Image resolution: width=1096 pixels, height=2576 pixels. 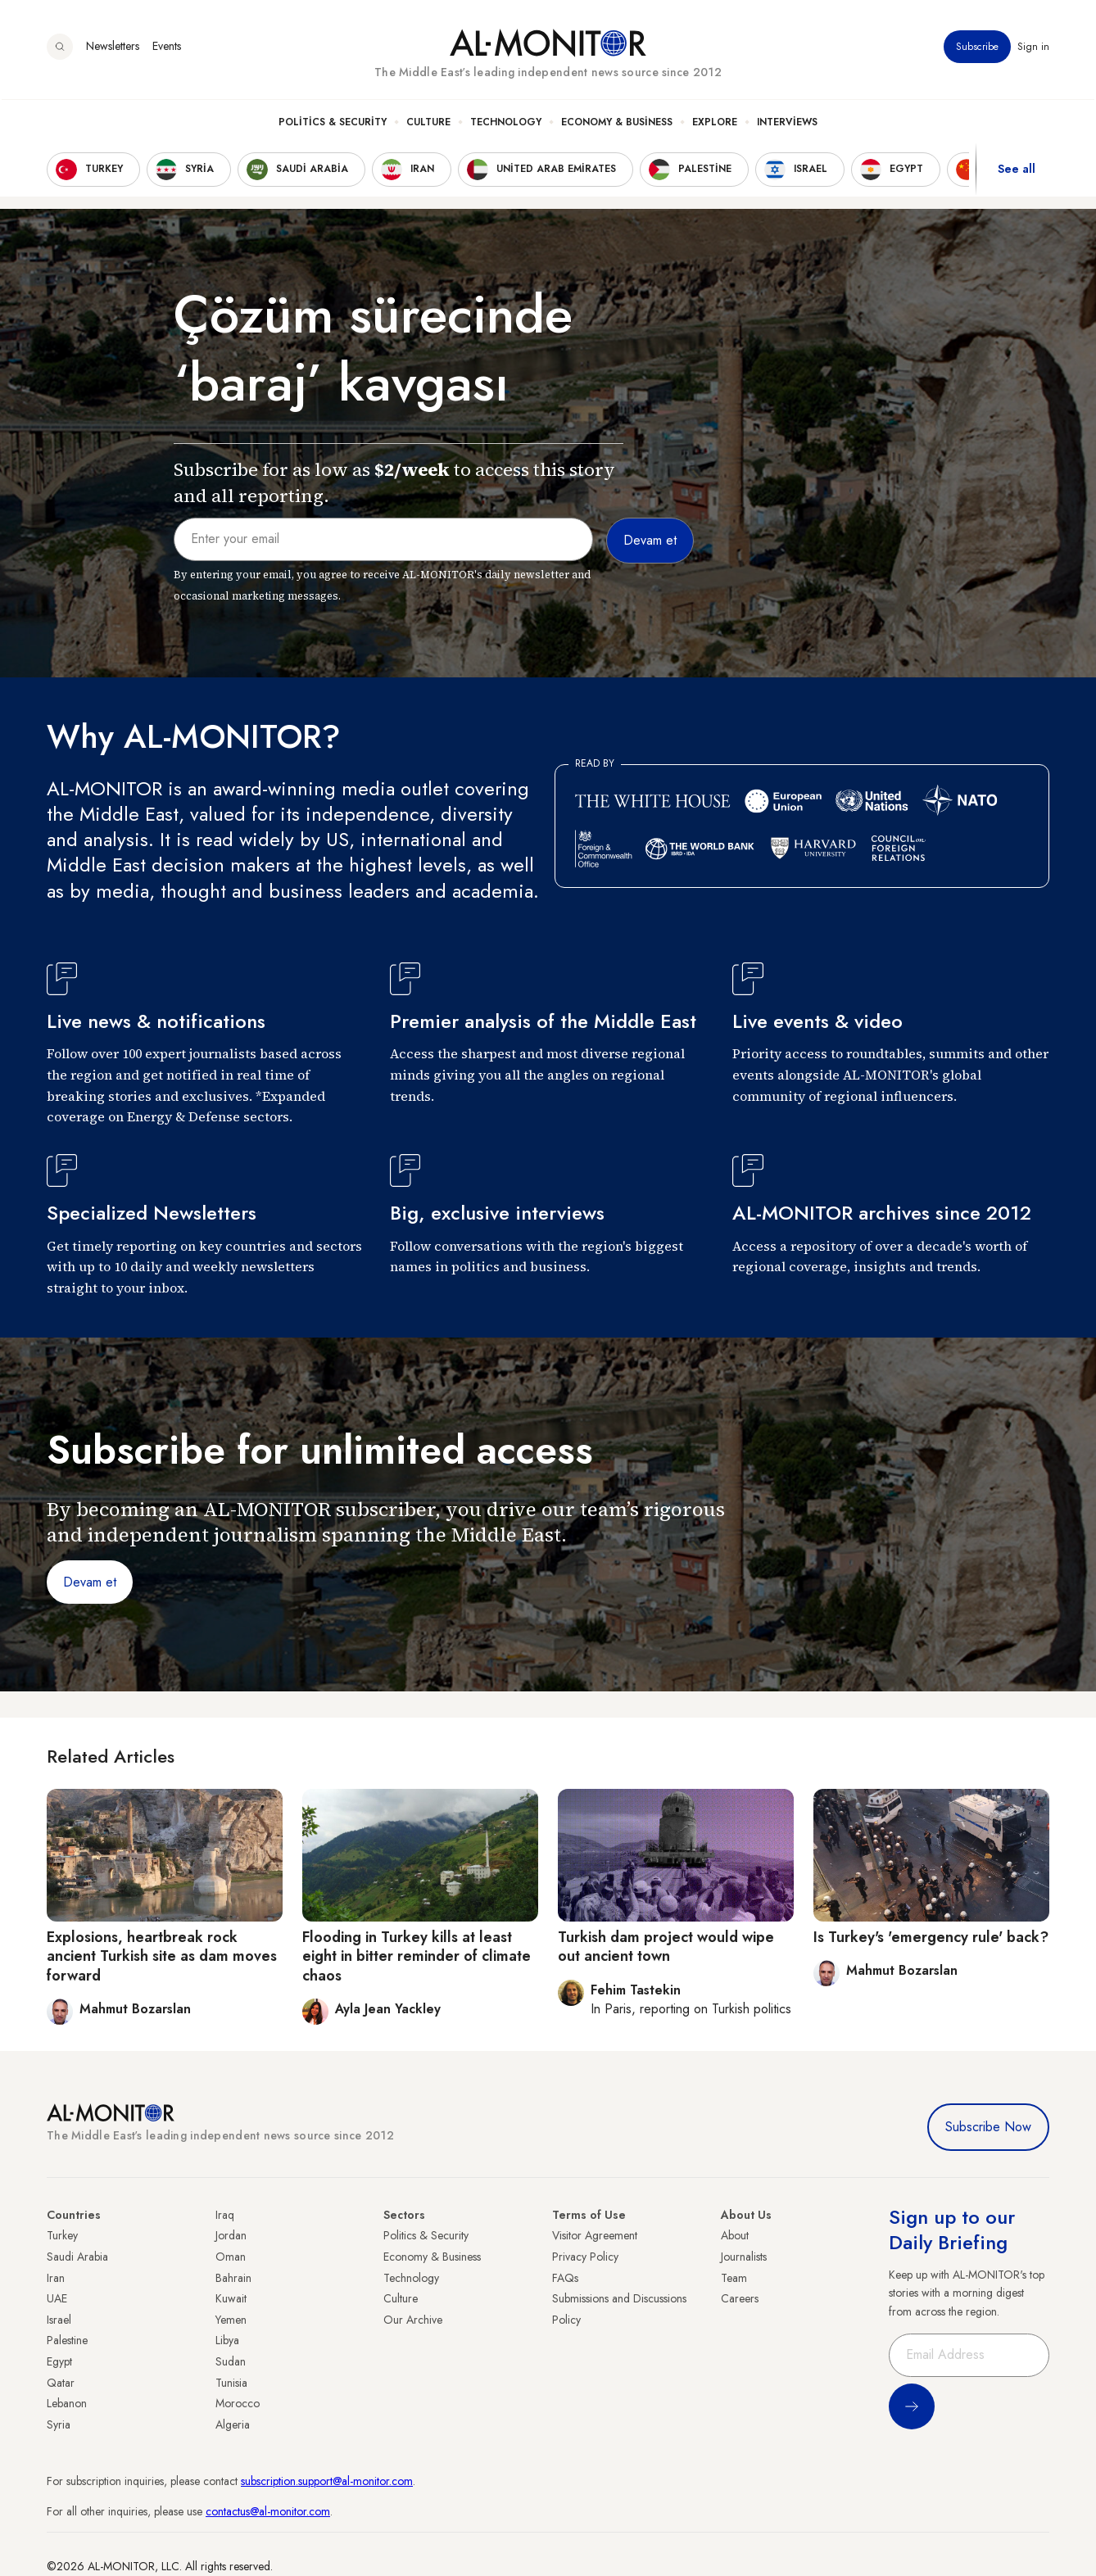 What do you see at coordinates (977, 48) in the screenshot?
I see `Subscribe` at bounding box center [977, 48].